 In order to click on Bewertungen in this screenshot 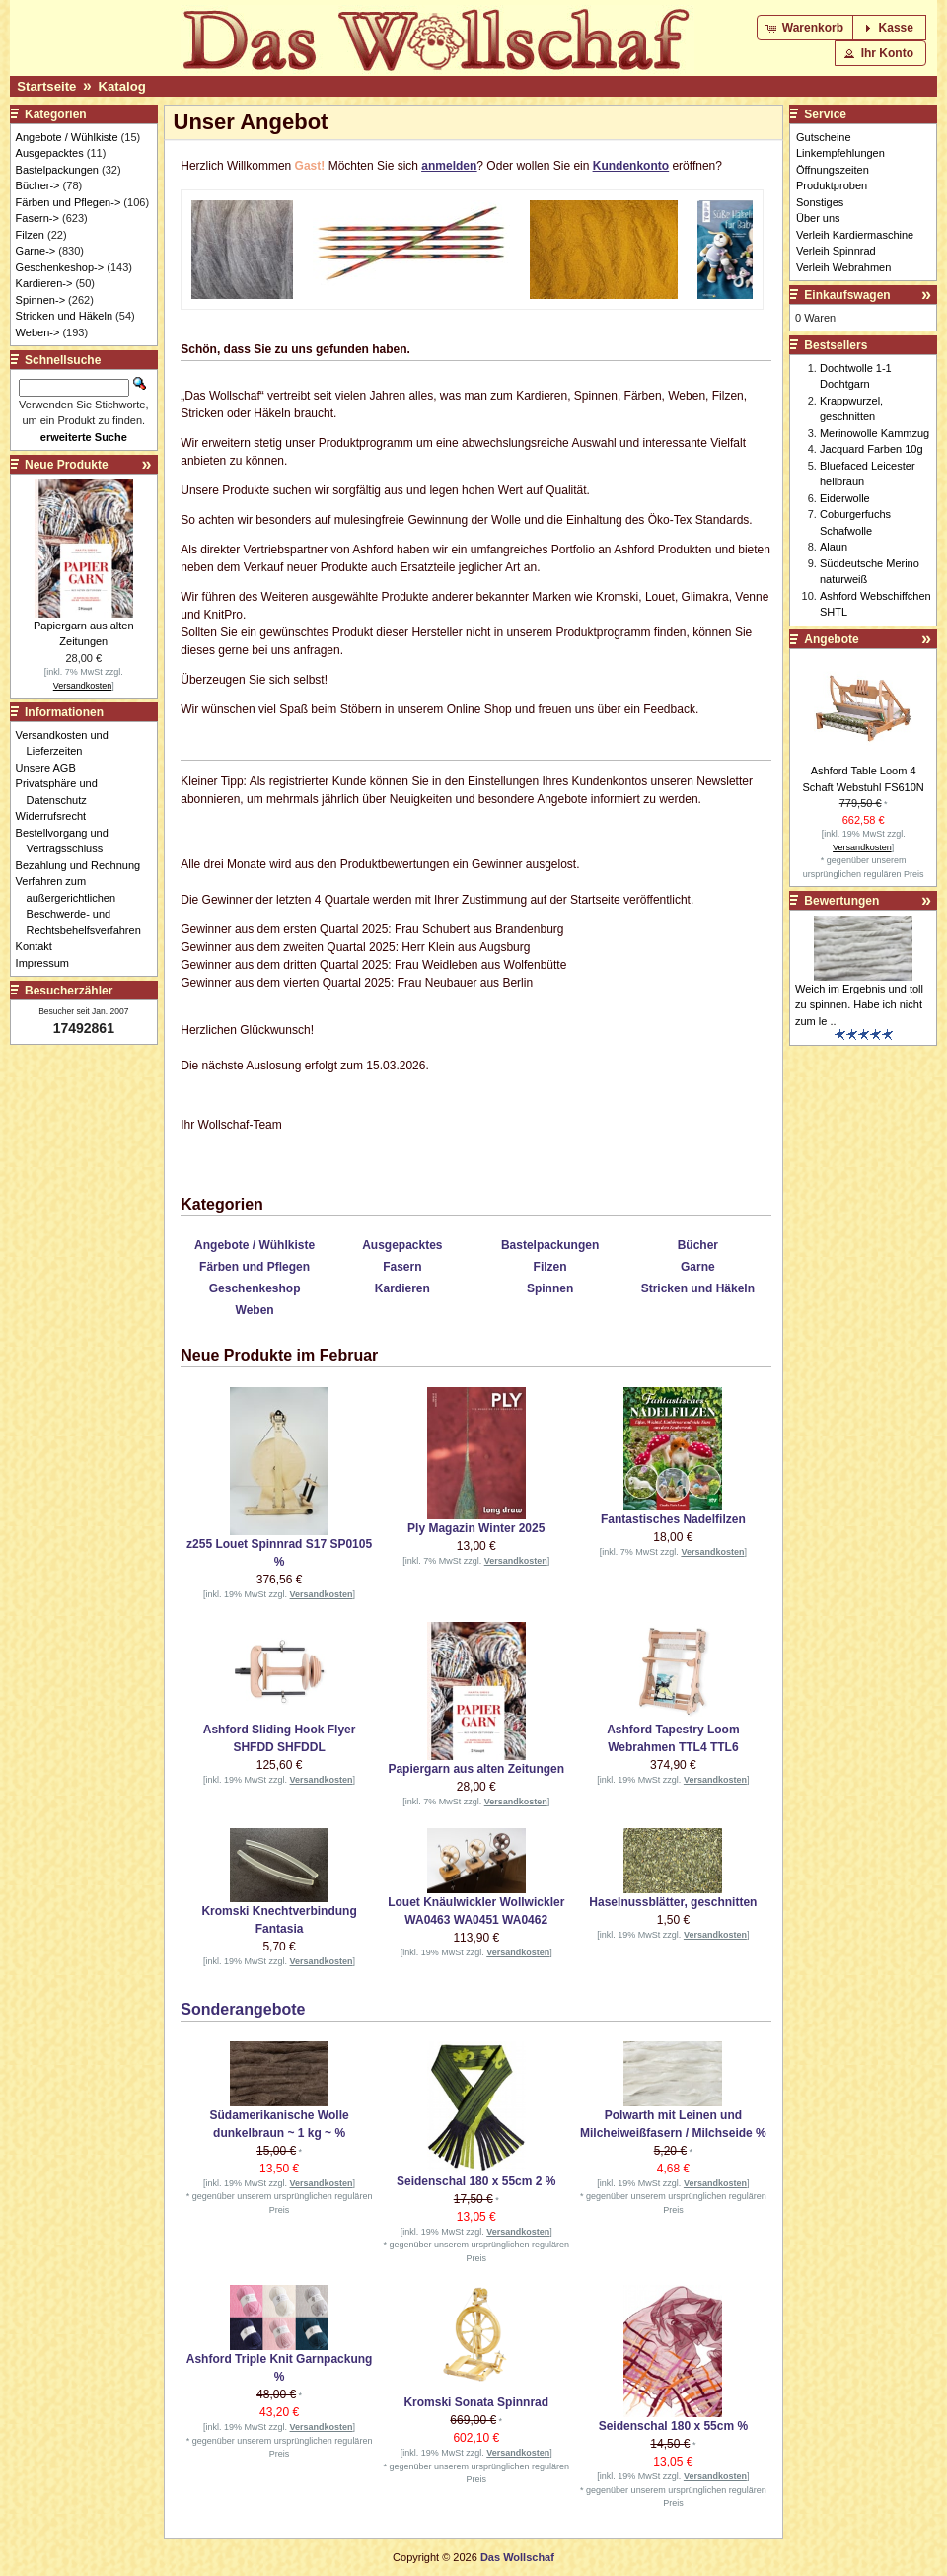, I will do `click(841, 901)`.